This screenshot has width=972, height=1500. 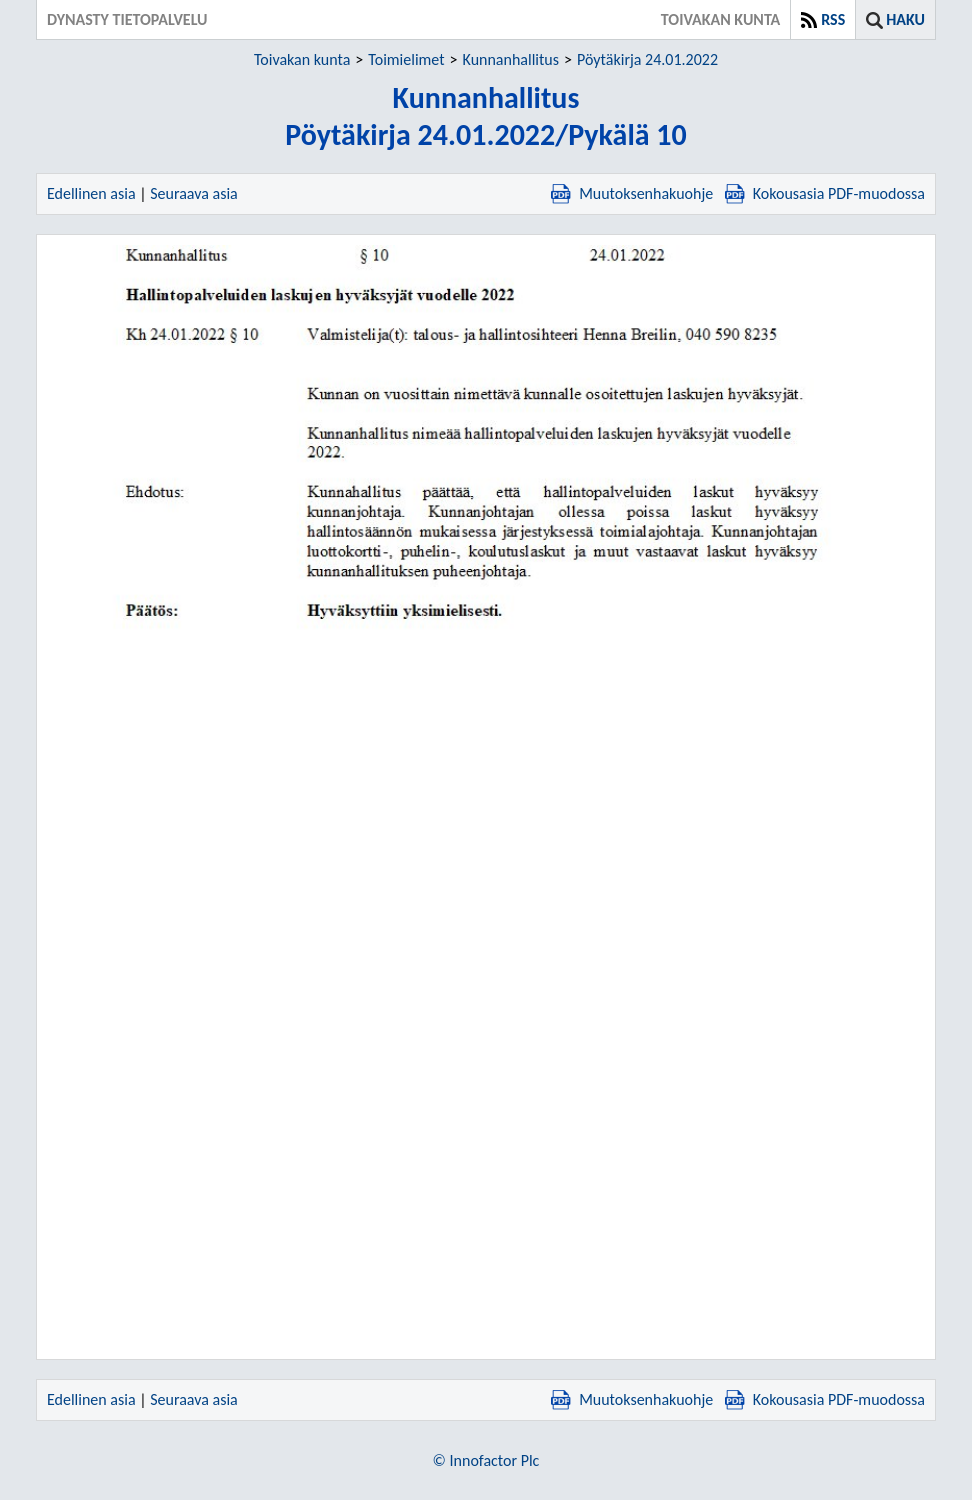 What do you see at coordinates (302, 59) in the screenshot?
I see `Toivakan kunta` at bounding box center [302, 59].